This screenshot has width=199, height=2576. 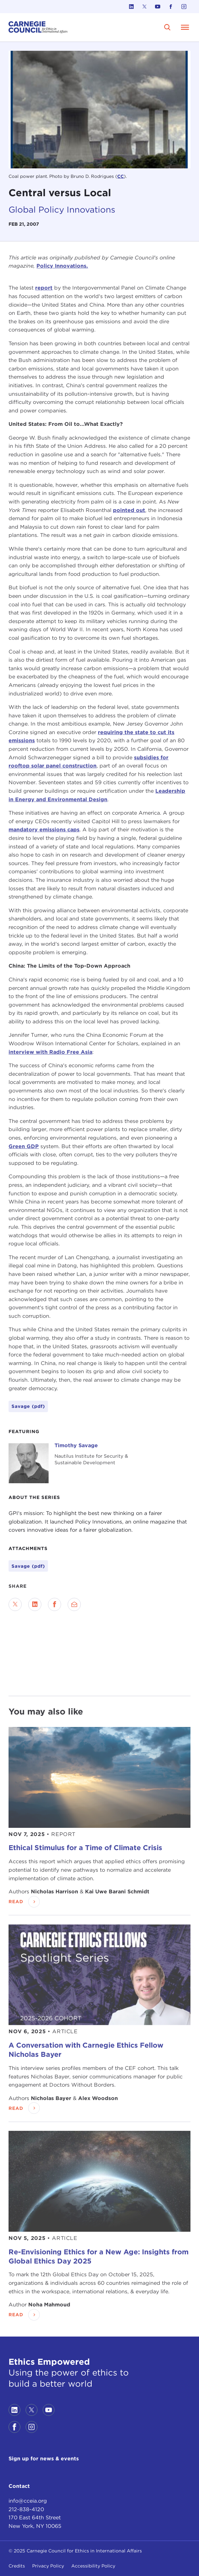 I want to click on info@cceia.org, so click(x=28, y=2501).